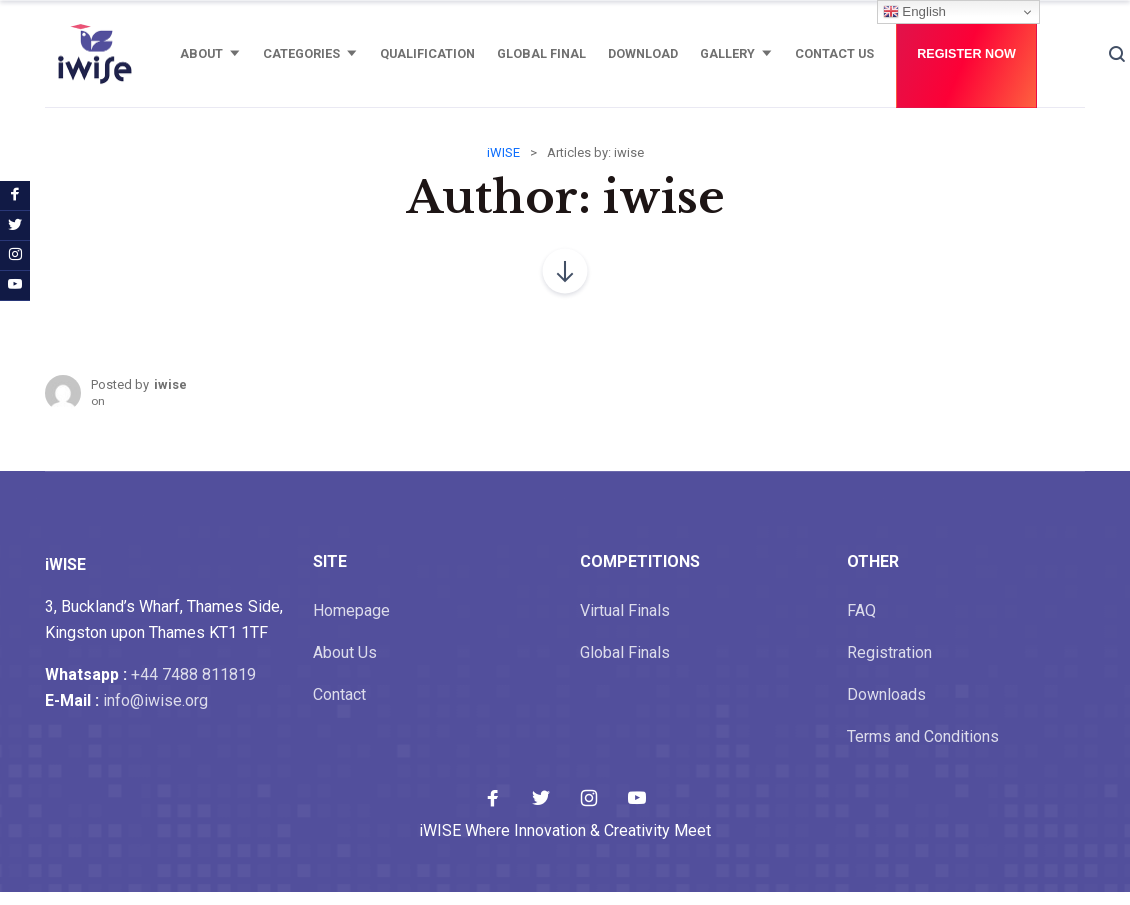 The width and height of the screenshot is (1130, 905). I want to click on info@iwise.org, so click(155, 713).